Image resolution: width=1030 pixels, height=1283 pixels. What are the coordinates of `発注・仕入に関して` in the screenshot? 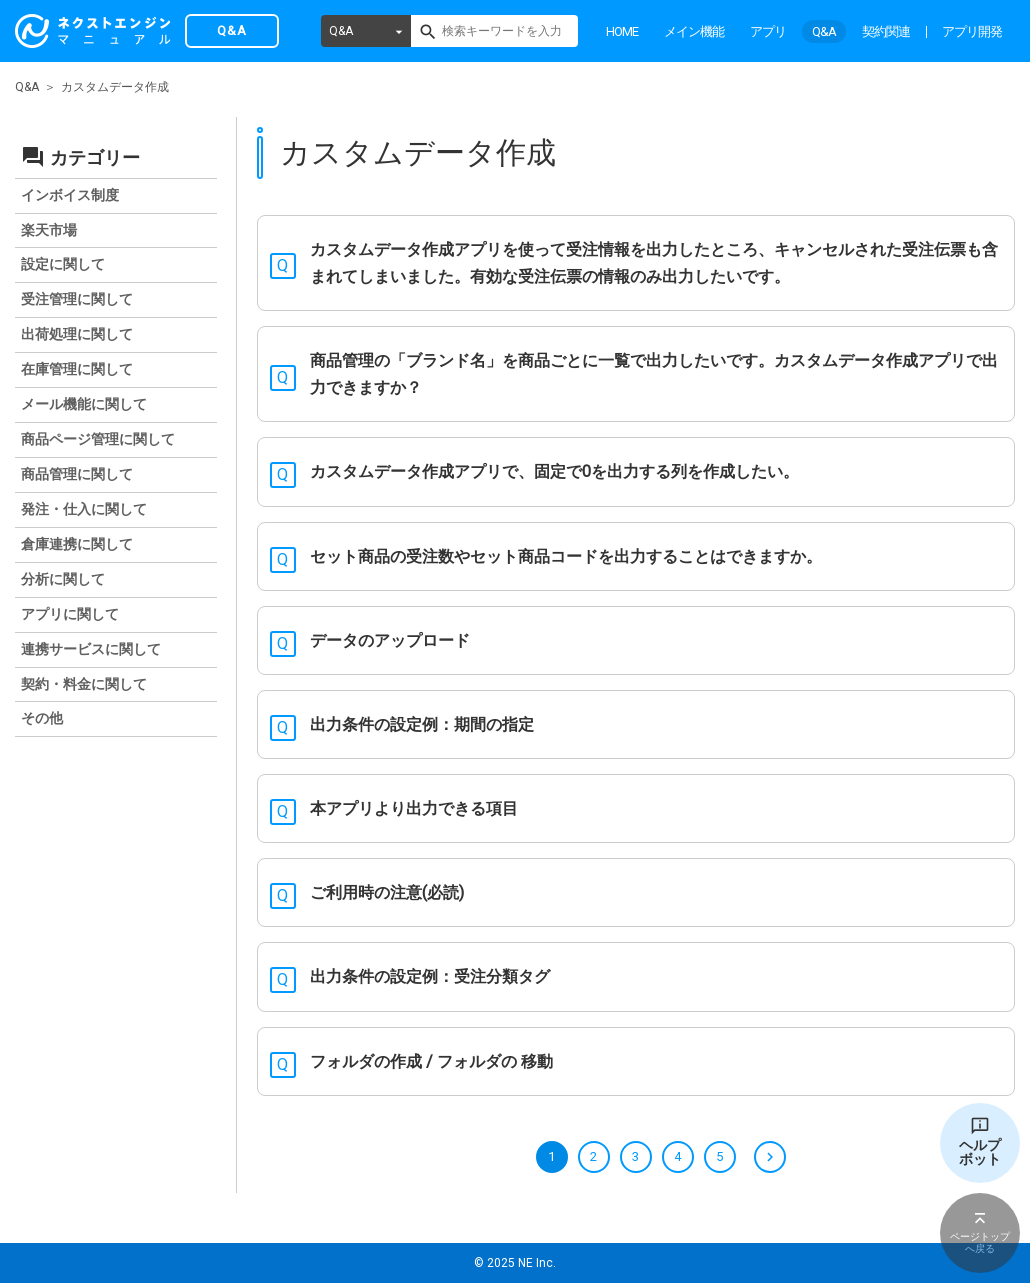 It's located at (84, 509).